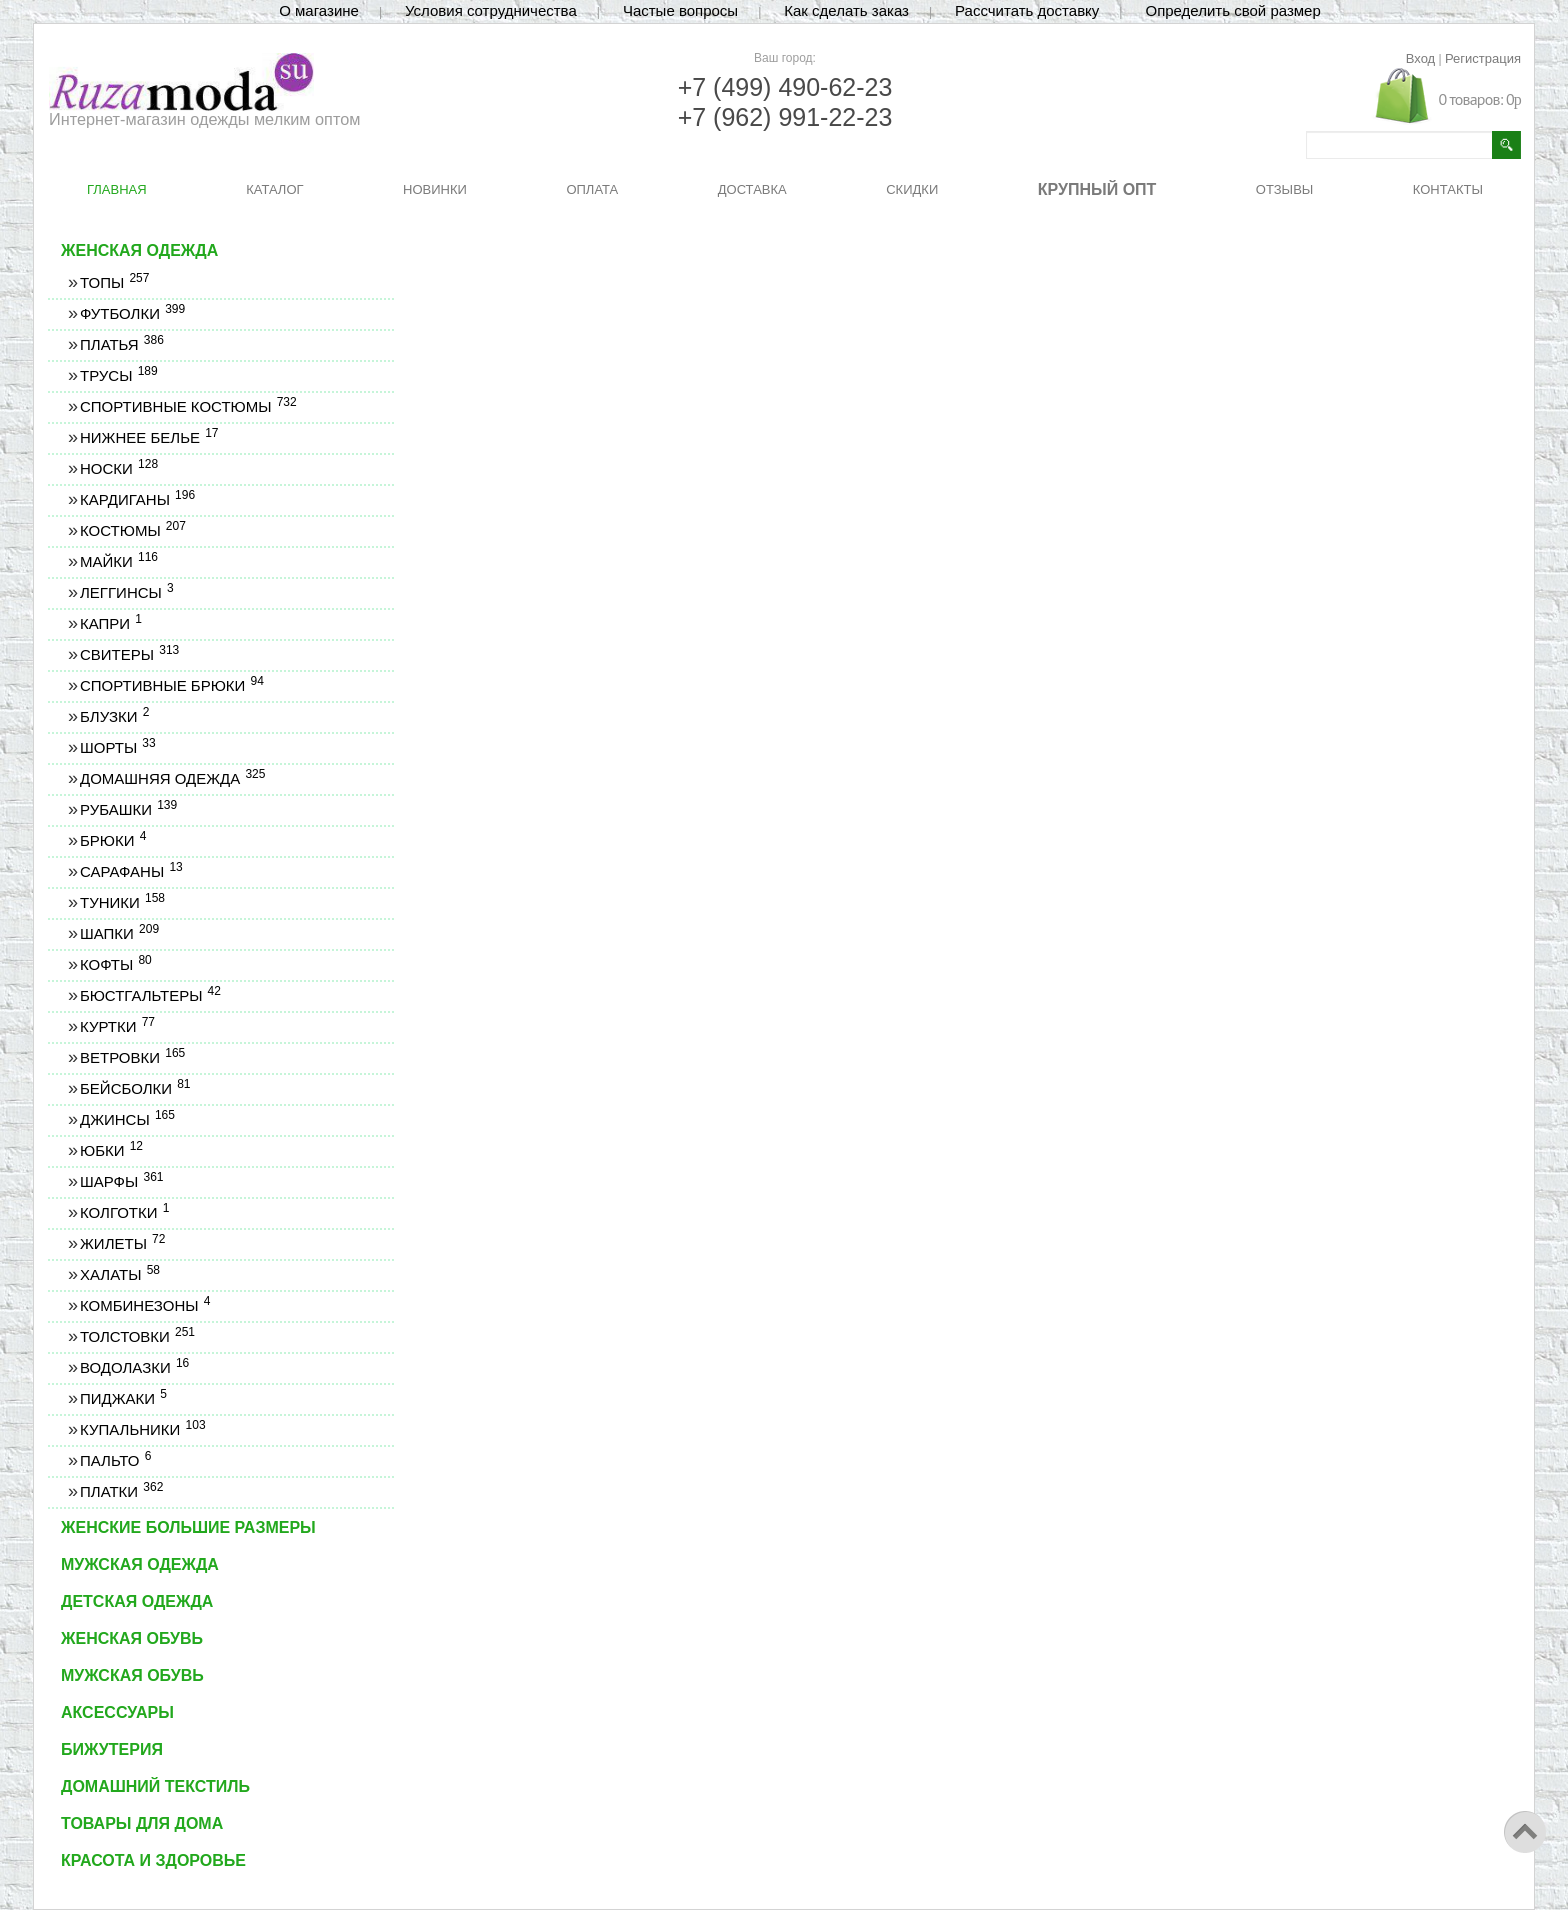 The height and width of the screenshot is (1910, 1568). What do you see at coordinates (135, 1088) in the screenshot?
I see `Бейсболки` at bounding box center [135, 1088].